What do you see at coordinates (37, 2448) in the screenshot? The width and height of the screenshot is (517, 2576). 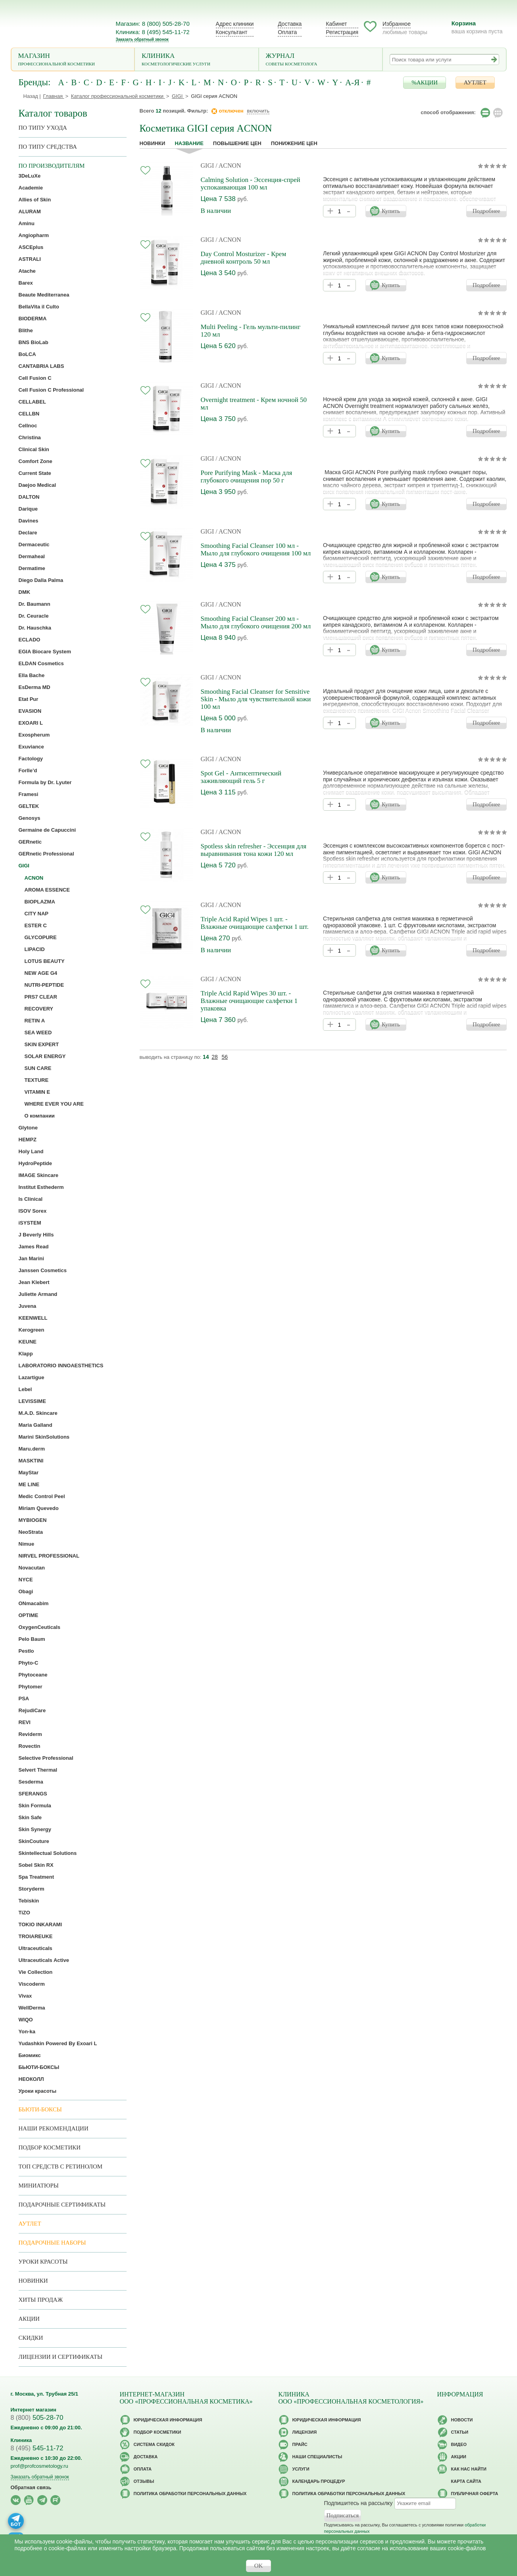 I see `545-11-72` at bounding box center [37, 2448].